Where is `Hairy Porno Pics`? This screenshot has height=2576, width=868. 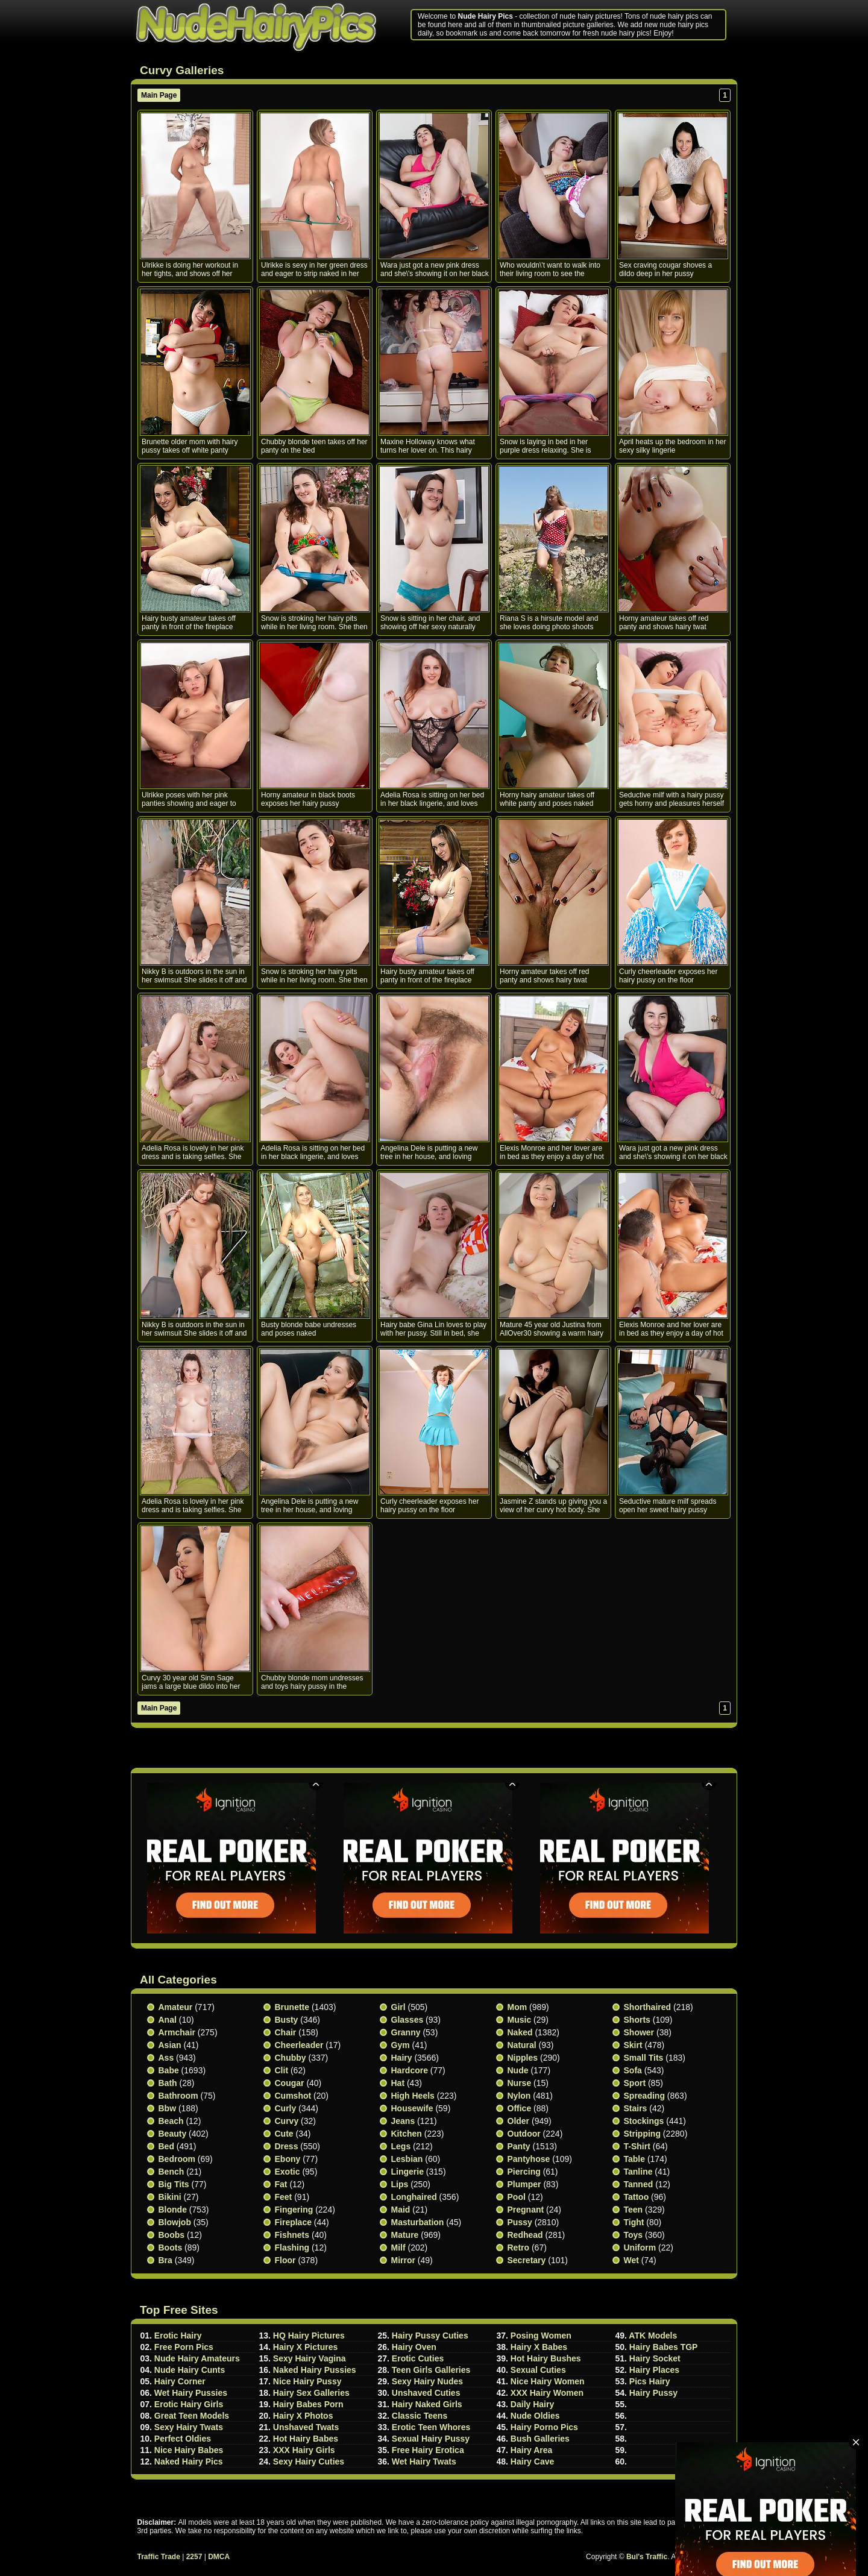 Hairy Porno Pics is located at coordinates (544, 2427).